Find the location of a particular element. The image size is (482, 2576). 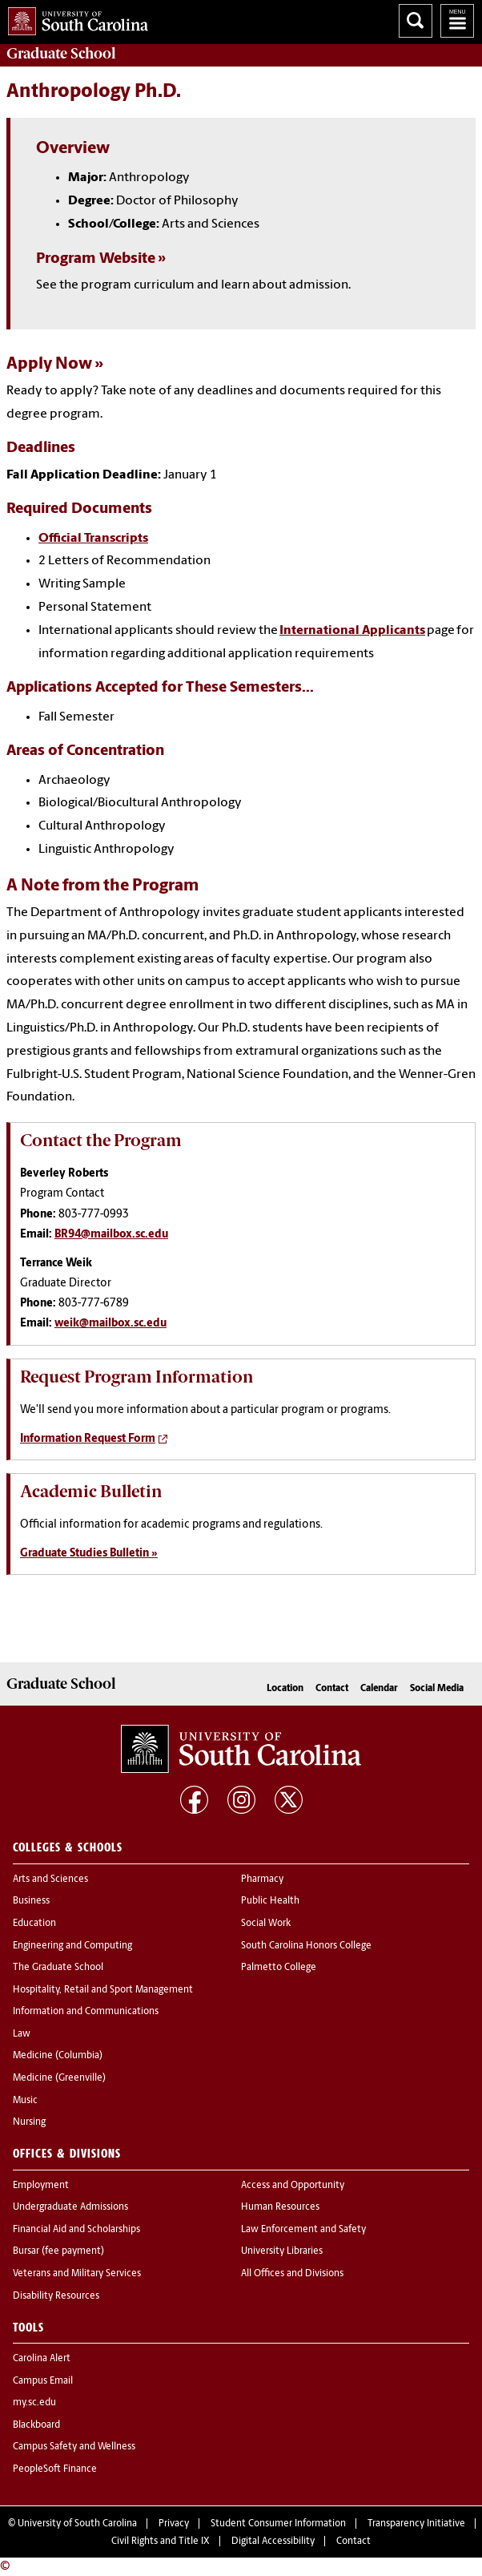

University of South Carolina Home is located at coordinates (74, 18).